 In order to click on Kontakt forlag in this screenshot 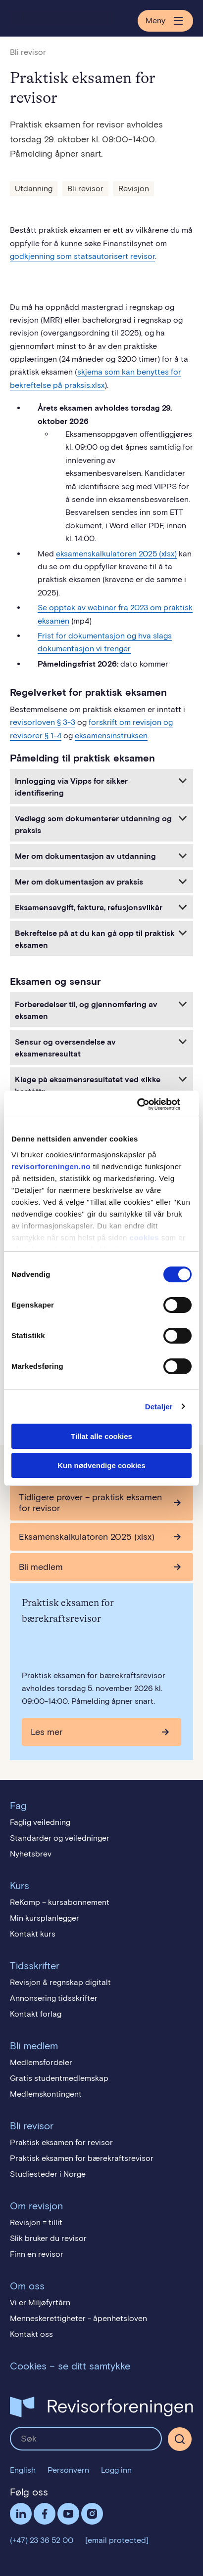, I will do `click(35, 2014)`.